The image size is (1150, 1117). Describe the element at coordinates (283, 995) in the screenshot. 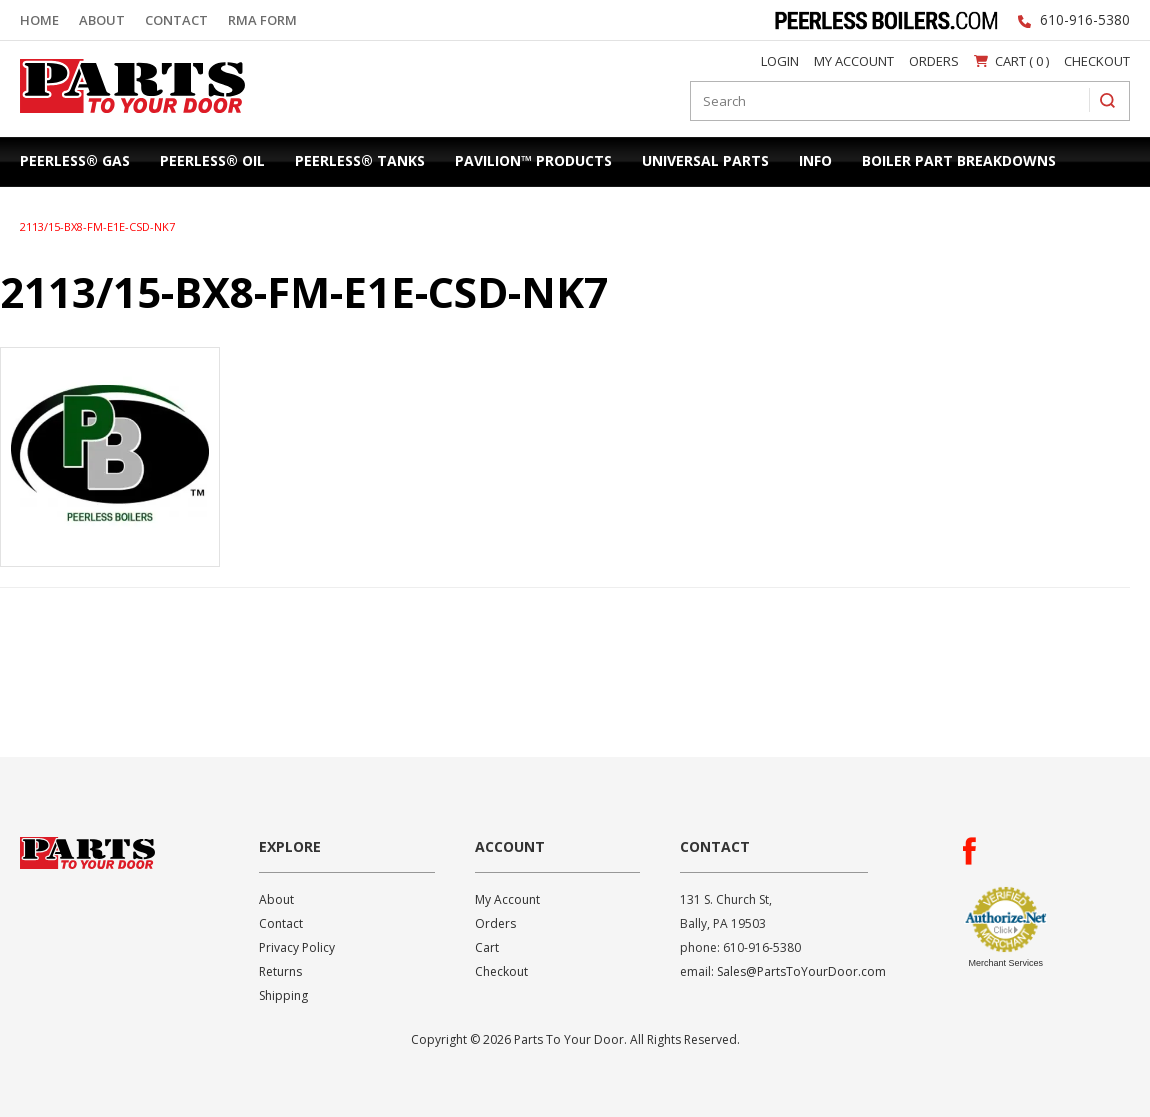

I see `Shipping` at that location.